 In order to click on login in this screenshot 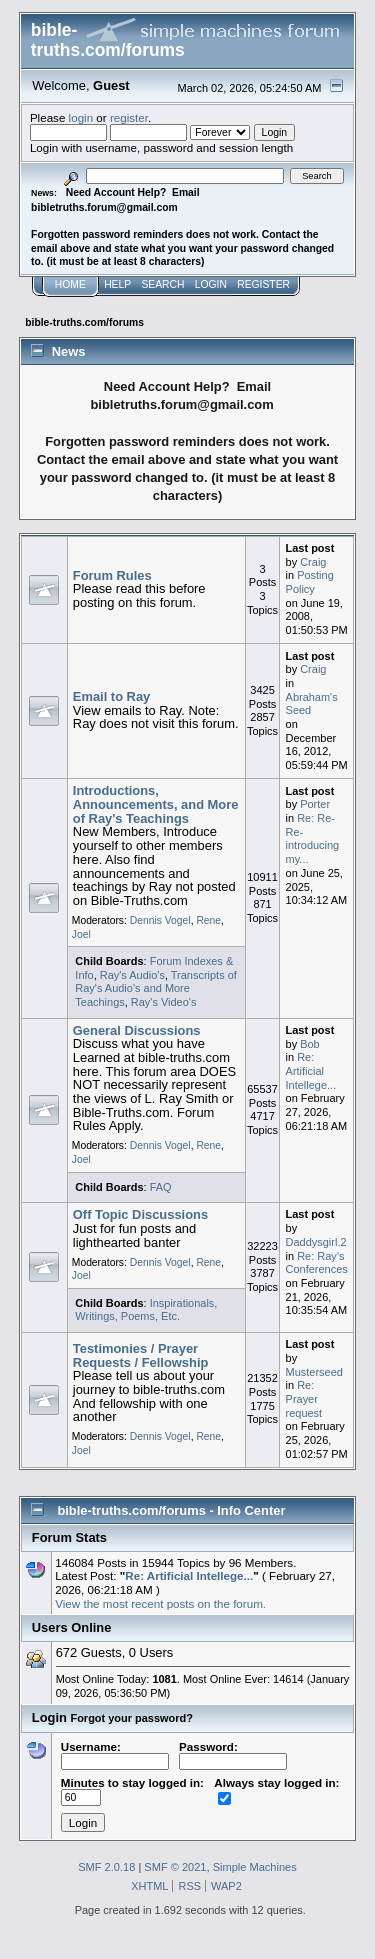, I will do `click(81, 117)`.